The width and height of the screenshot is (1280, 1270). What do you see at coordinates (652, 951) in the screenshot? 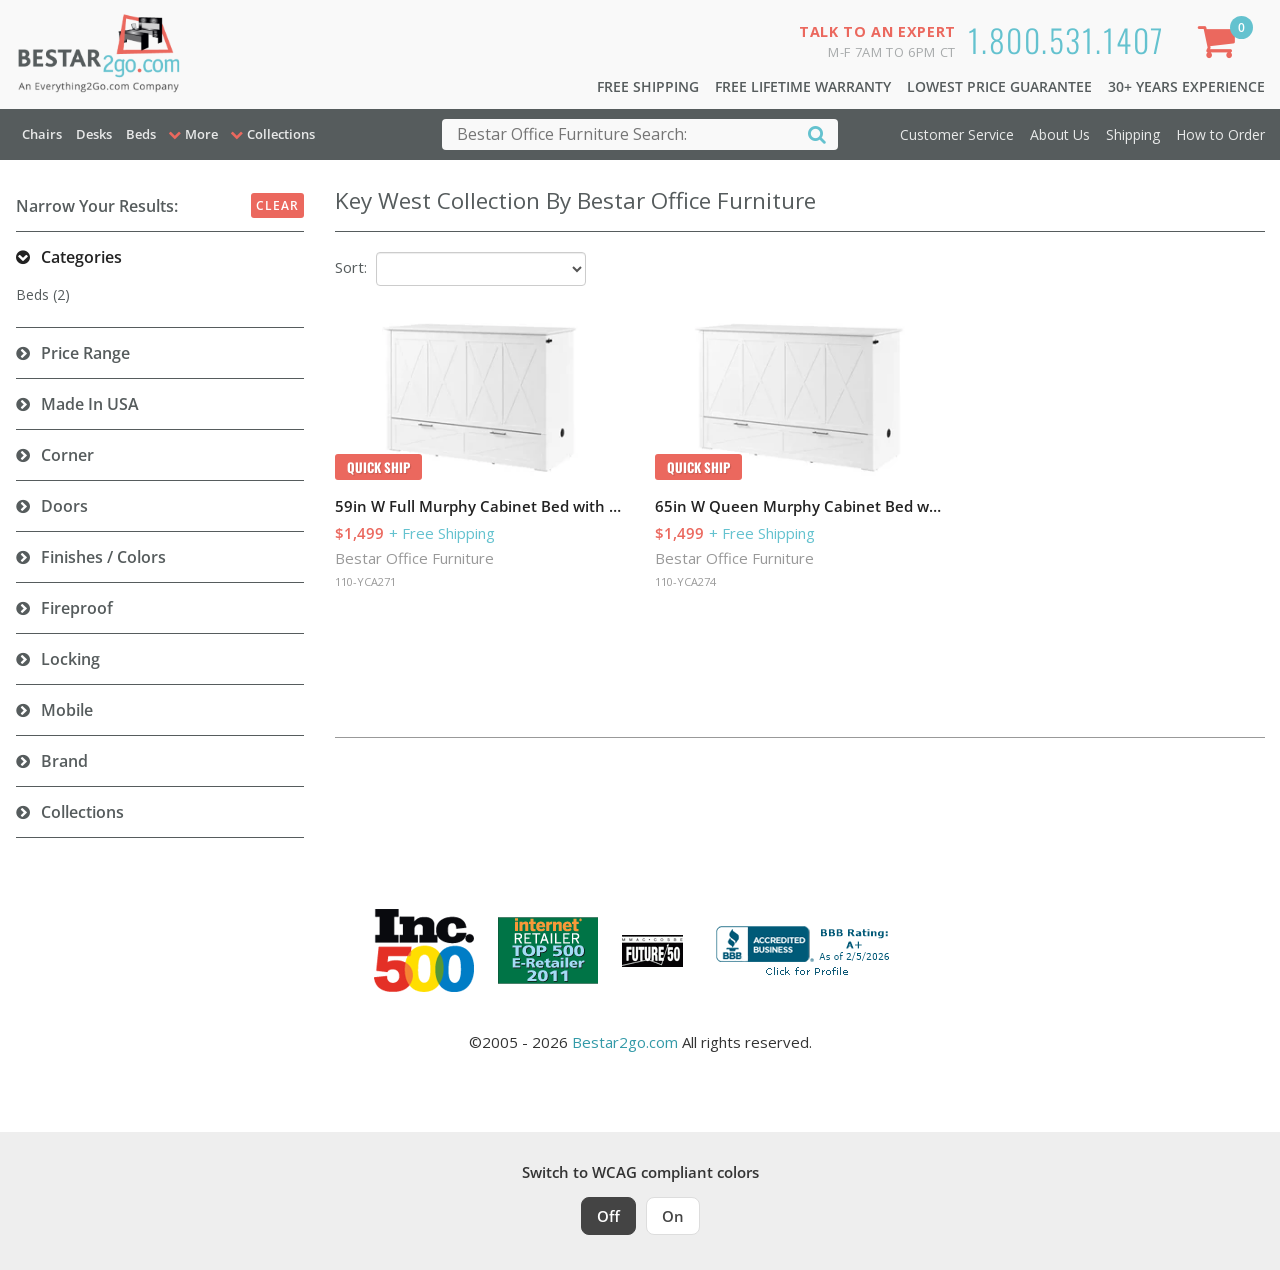
I see `[Milwaukee Future 50 Award Winner. Visit MMAC Magazine]` at bounding box center [652, 951].